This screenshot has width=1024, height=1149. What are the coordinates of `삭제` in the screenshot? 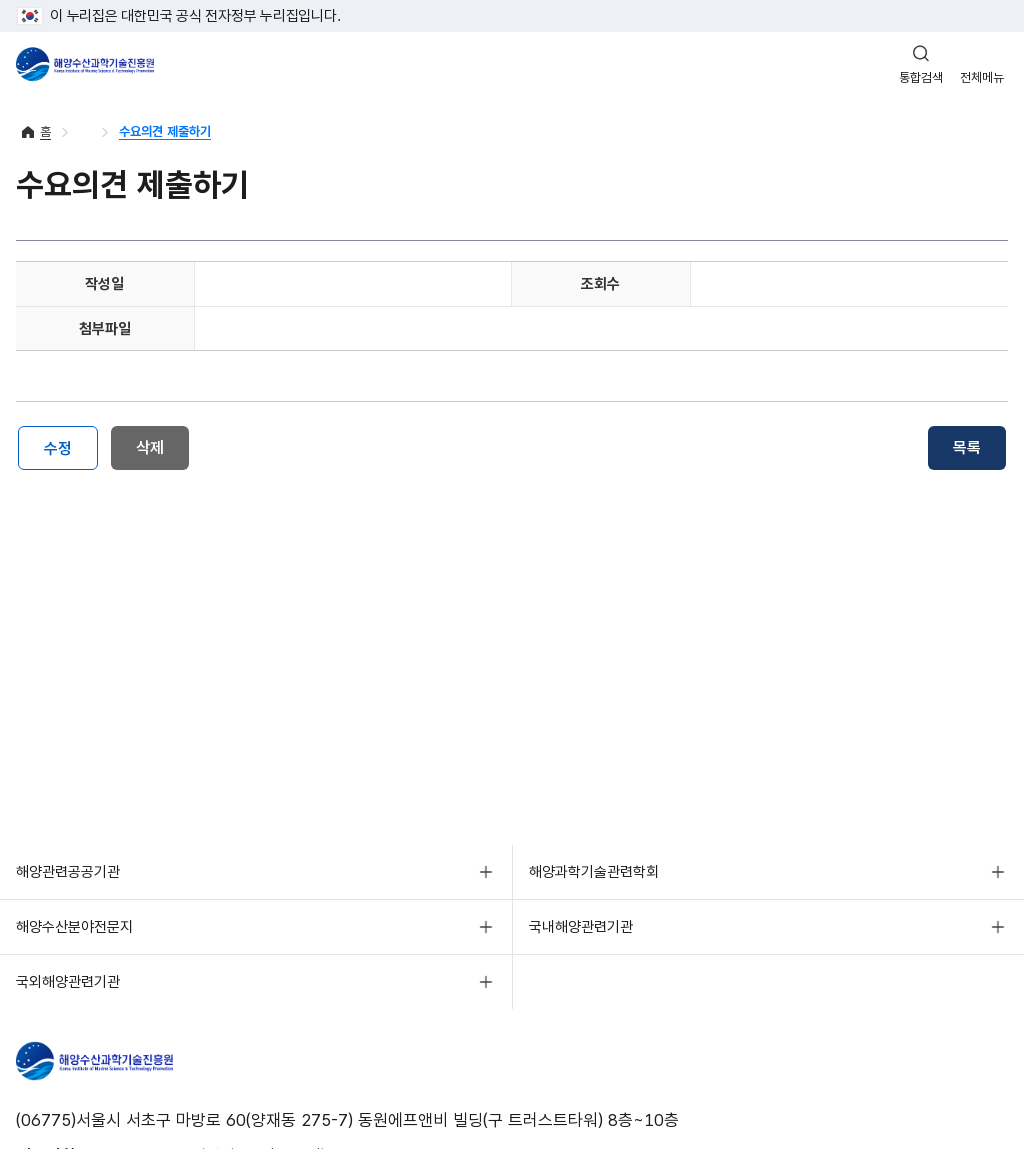 It's located at (150, 447).